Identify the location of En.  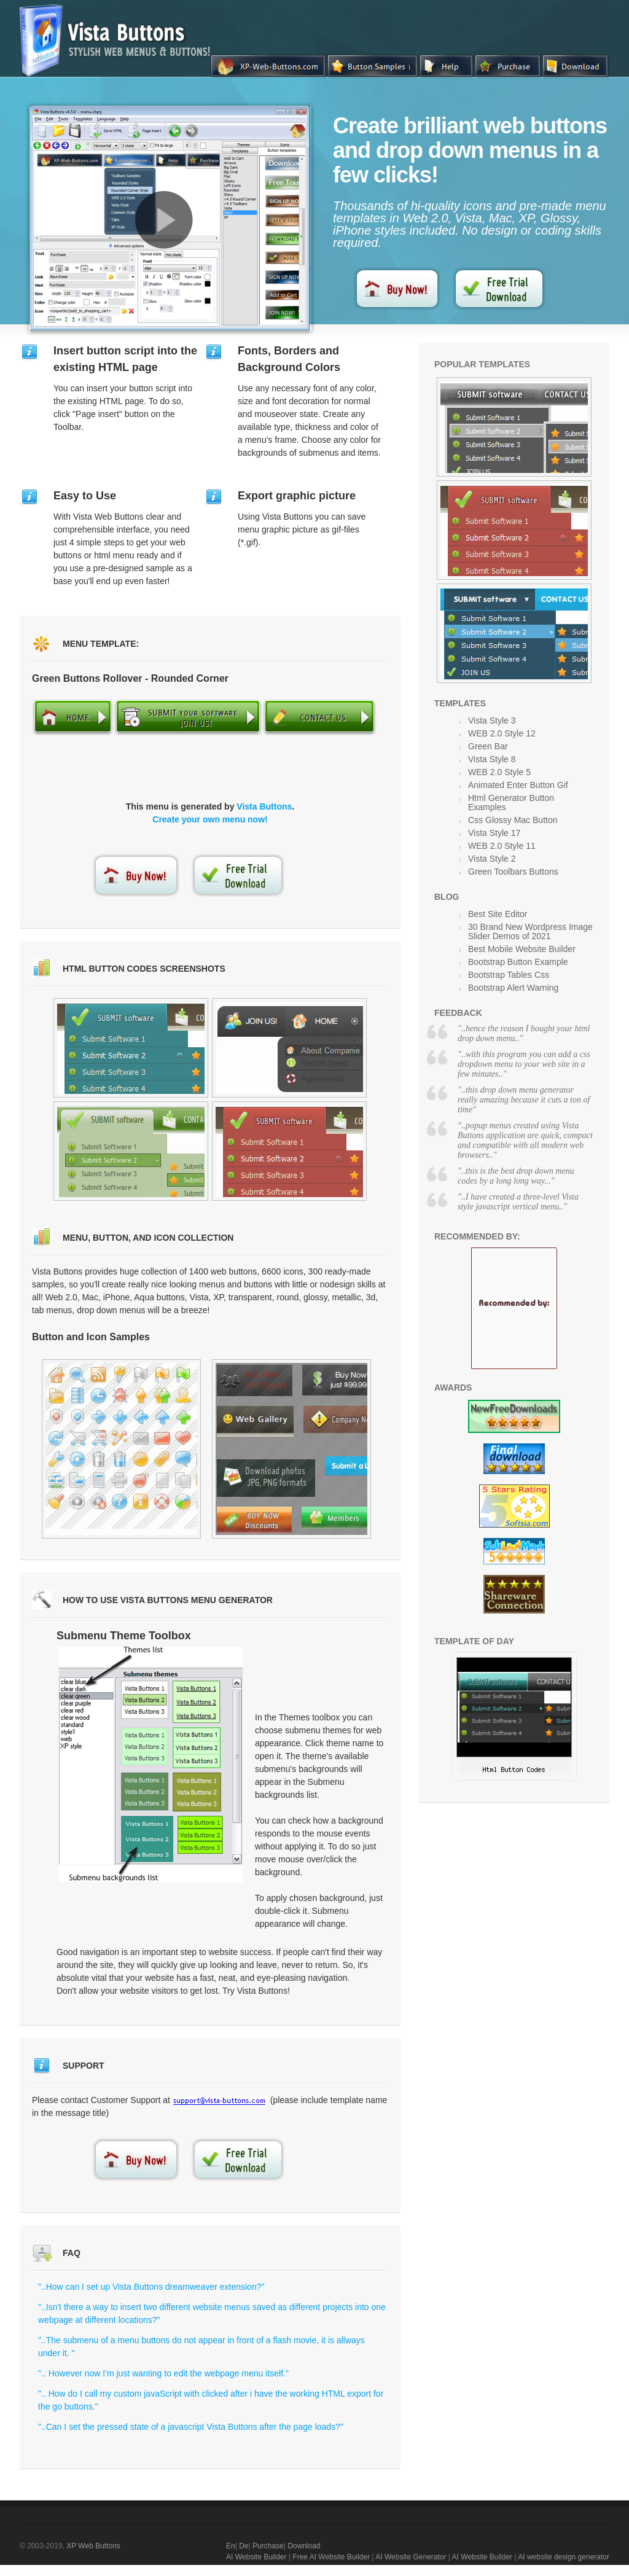
(230, 2546).